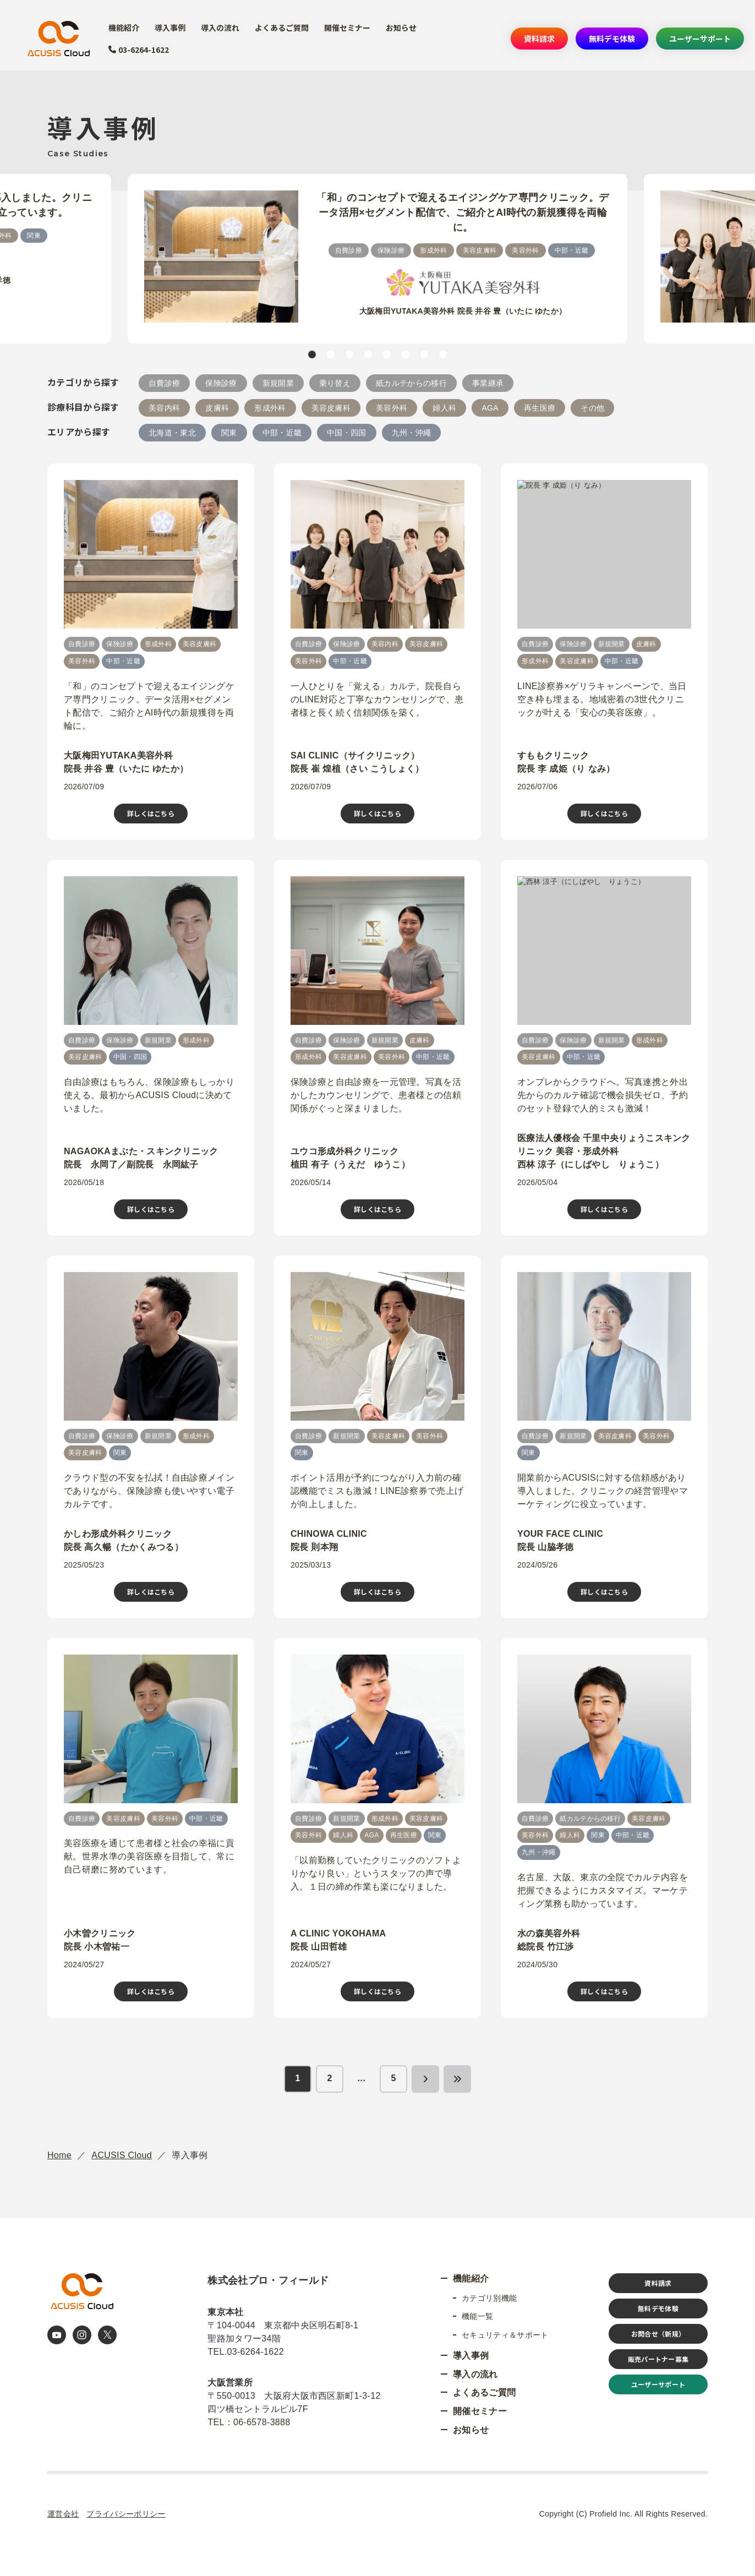  What do you see at coordinates (592, 407) in the screenshot?
I see `その他` at bounding box center [592, 407].